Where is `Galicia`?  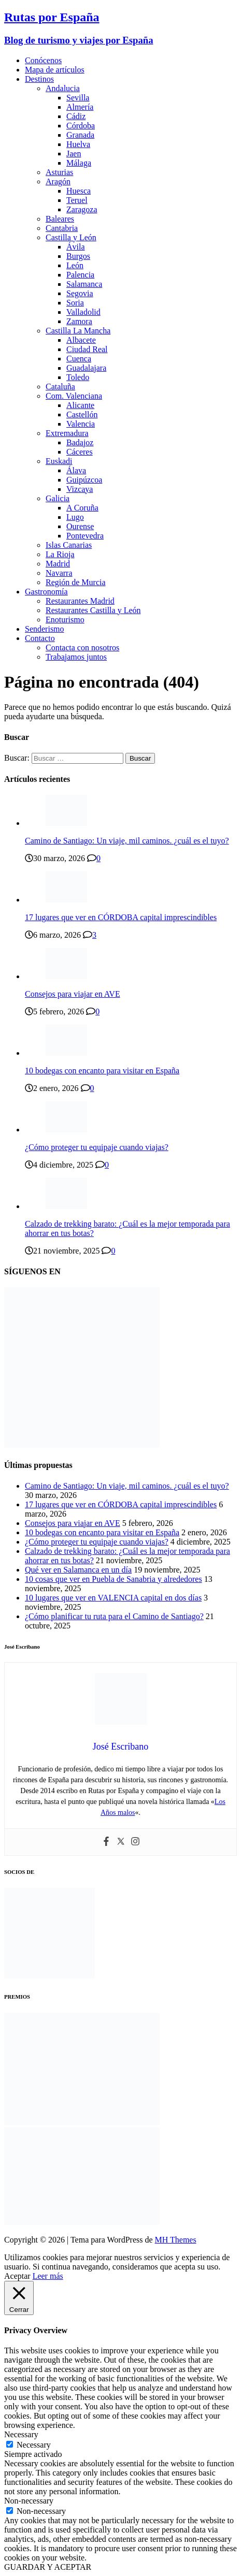 Galicia is located at coordinates (57, 498).